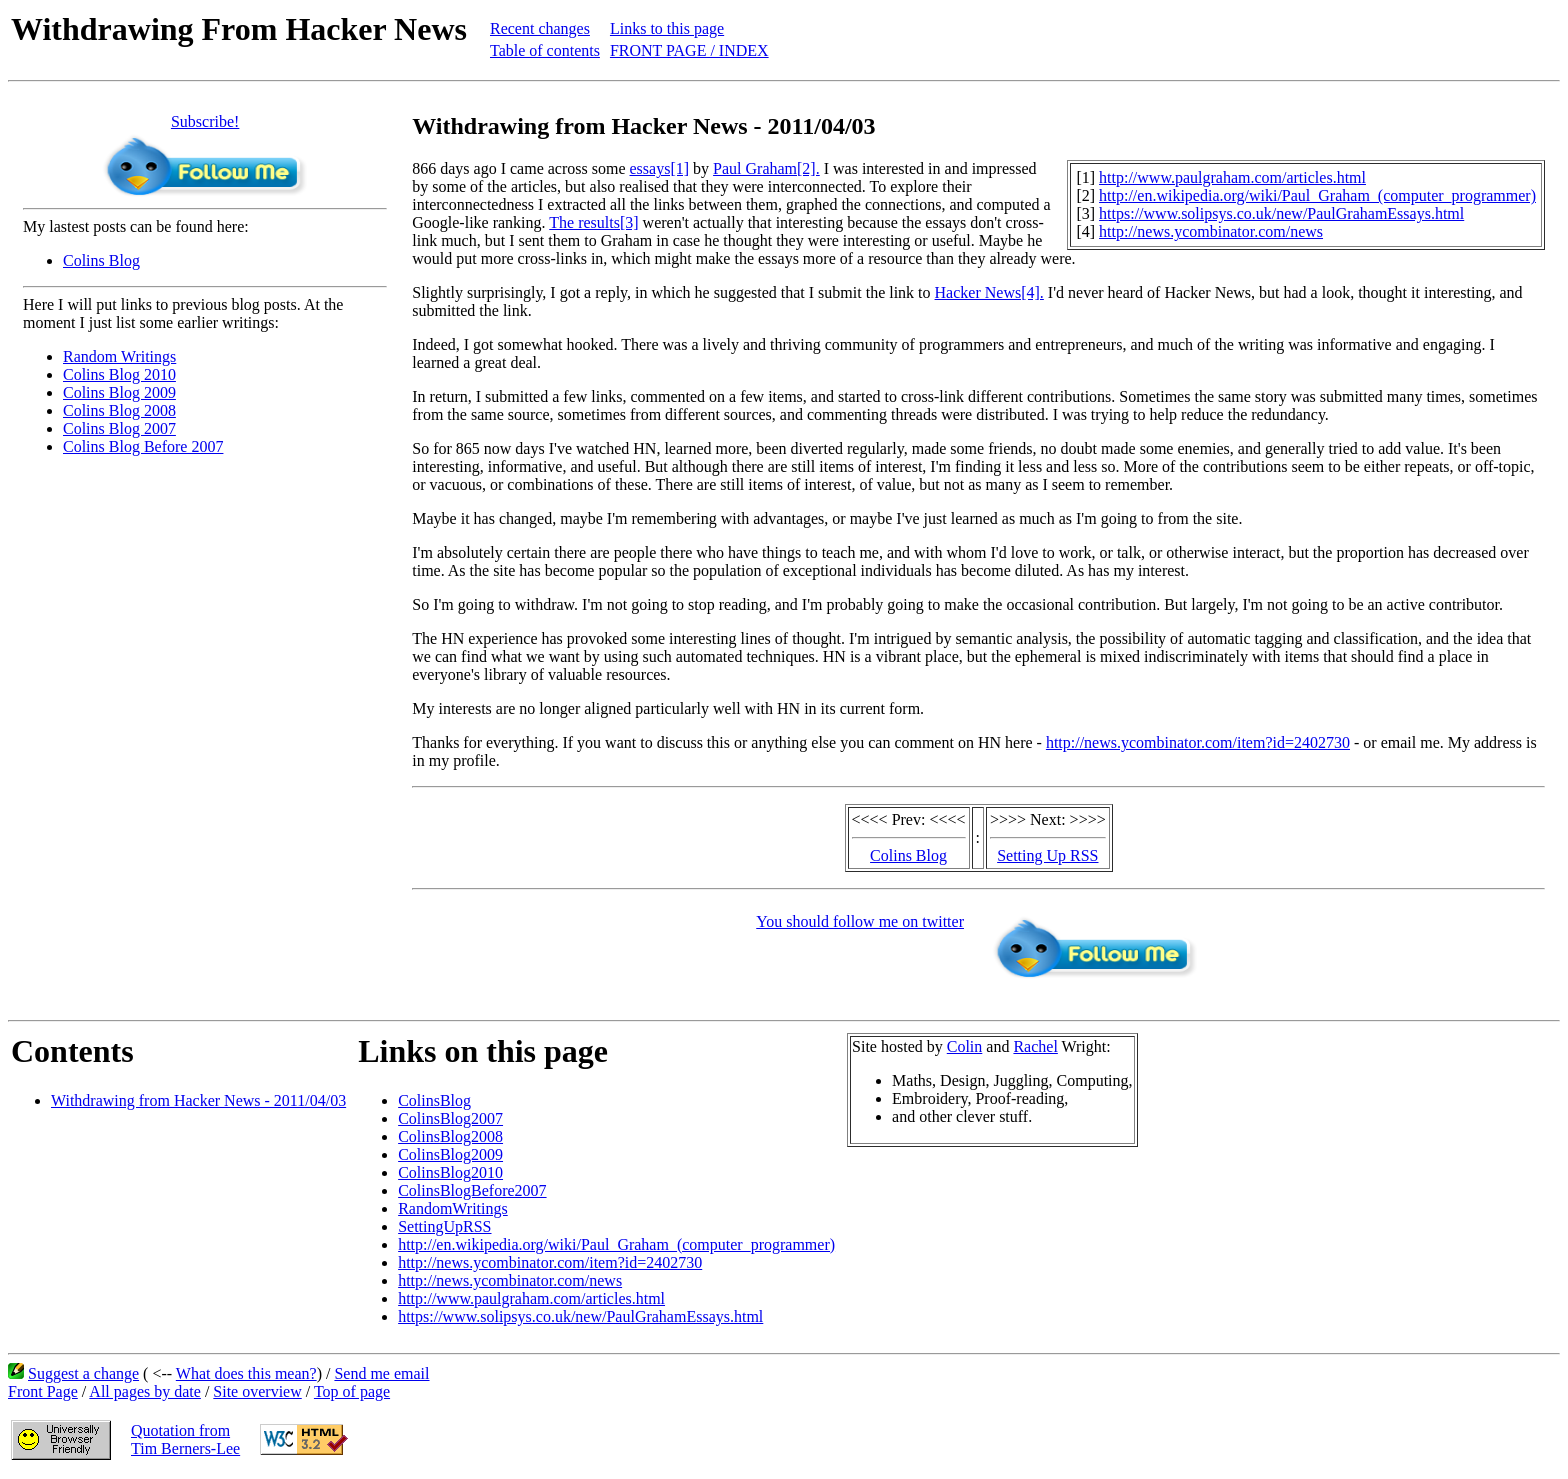  What do you see at coordinates (198, 1100) in the screenshot?
I see `Withdrawing from Hacker News - 2011/04/03` at bounding box center [198, 1100].